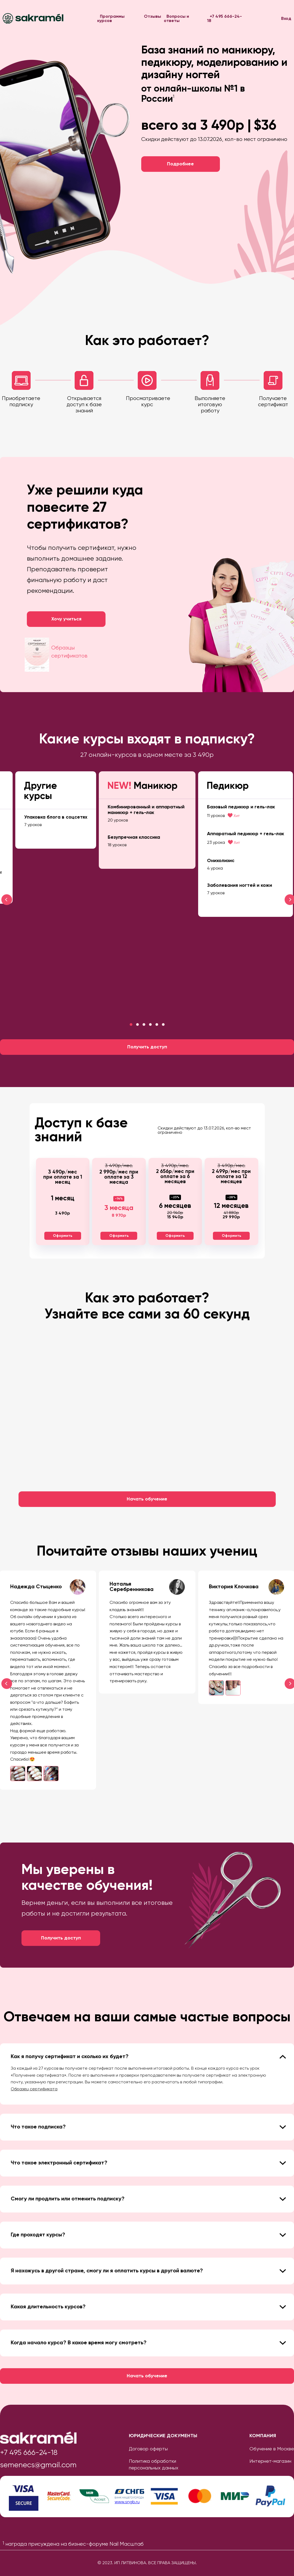 The width and height of the screenshot is (294, 2576). What do you see at coordinates (152, 16) in the screenshot?
I see `Отзывы` at bounding box center [152, 16].